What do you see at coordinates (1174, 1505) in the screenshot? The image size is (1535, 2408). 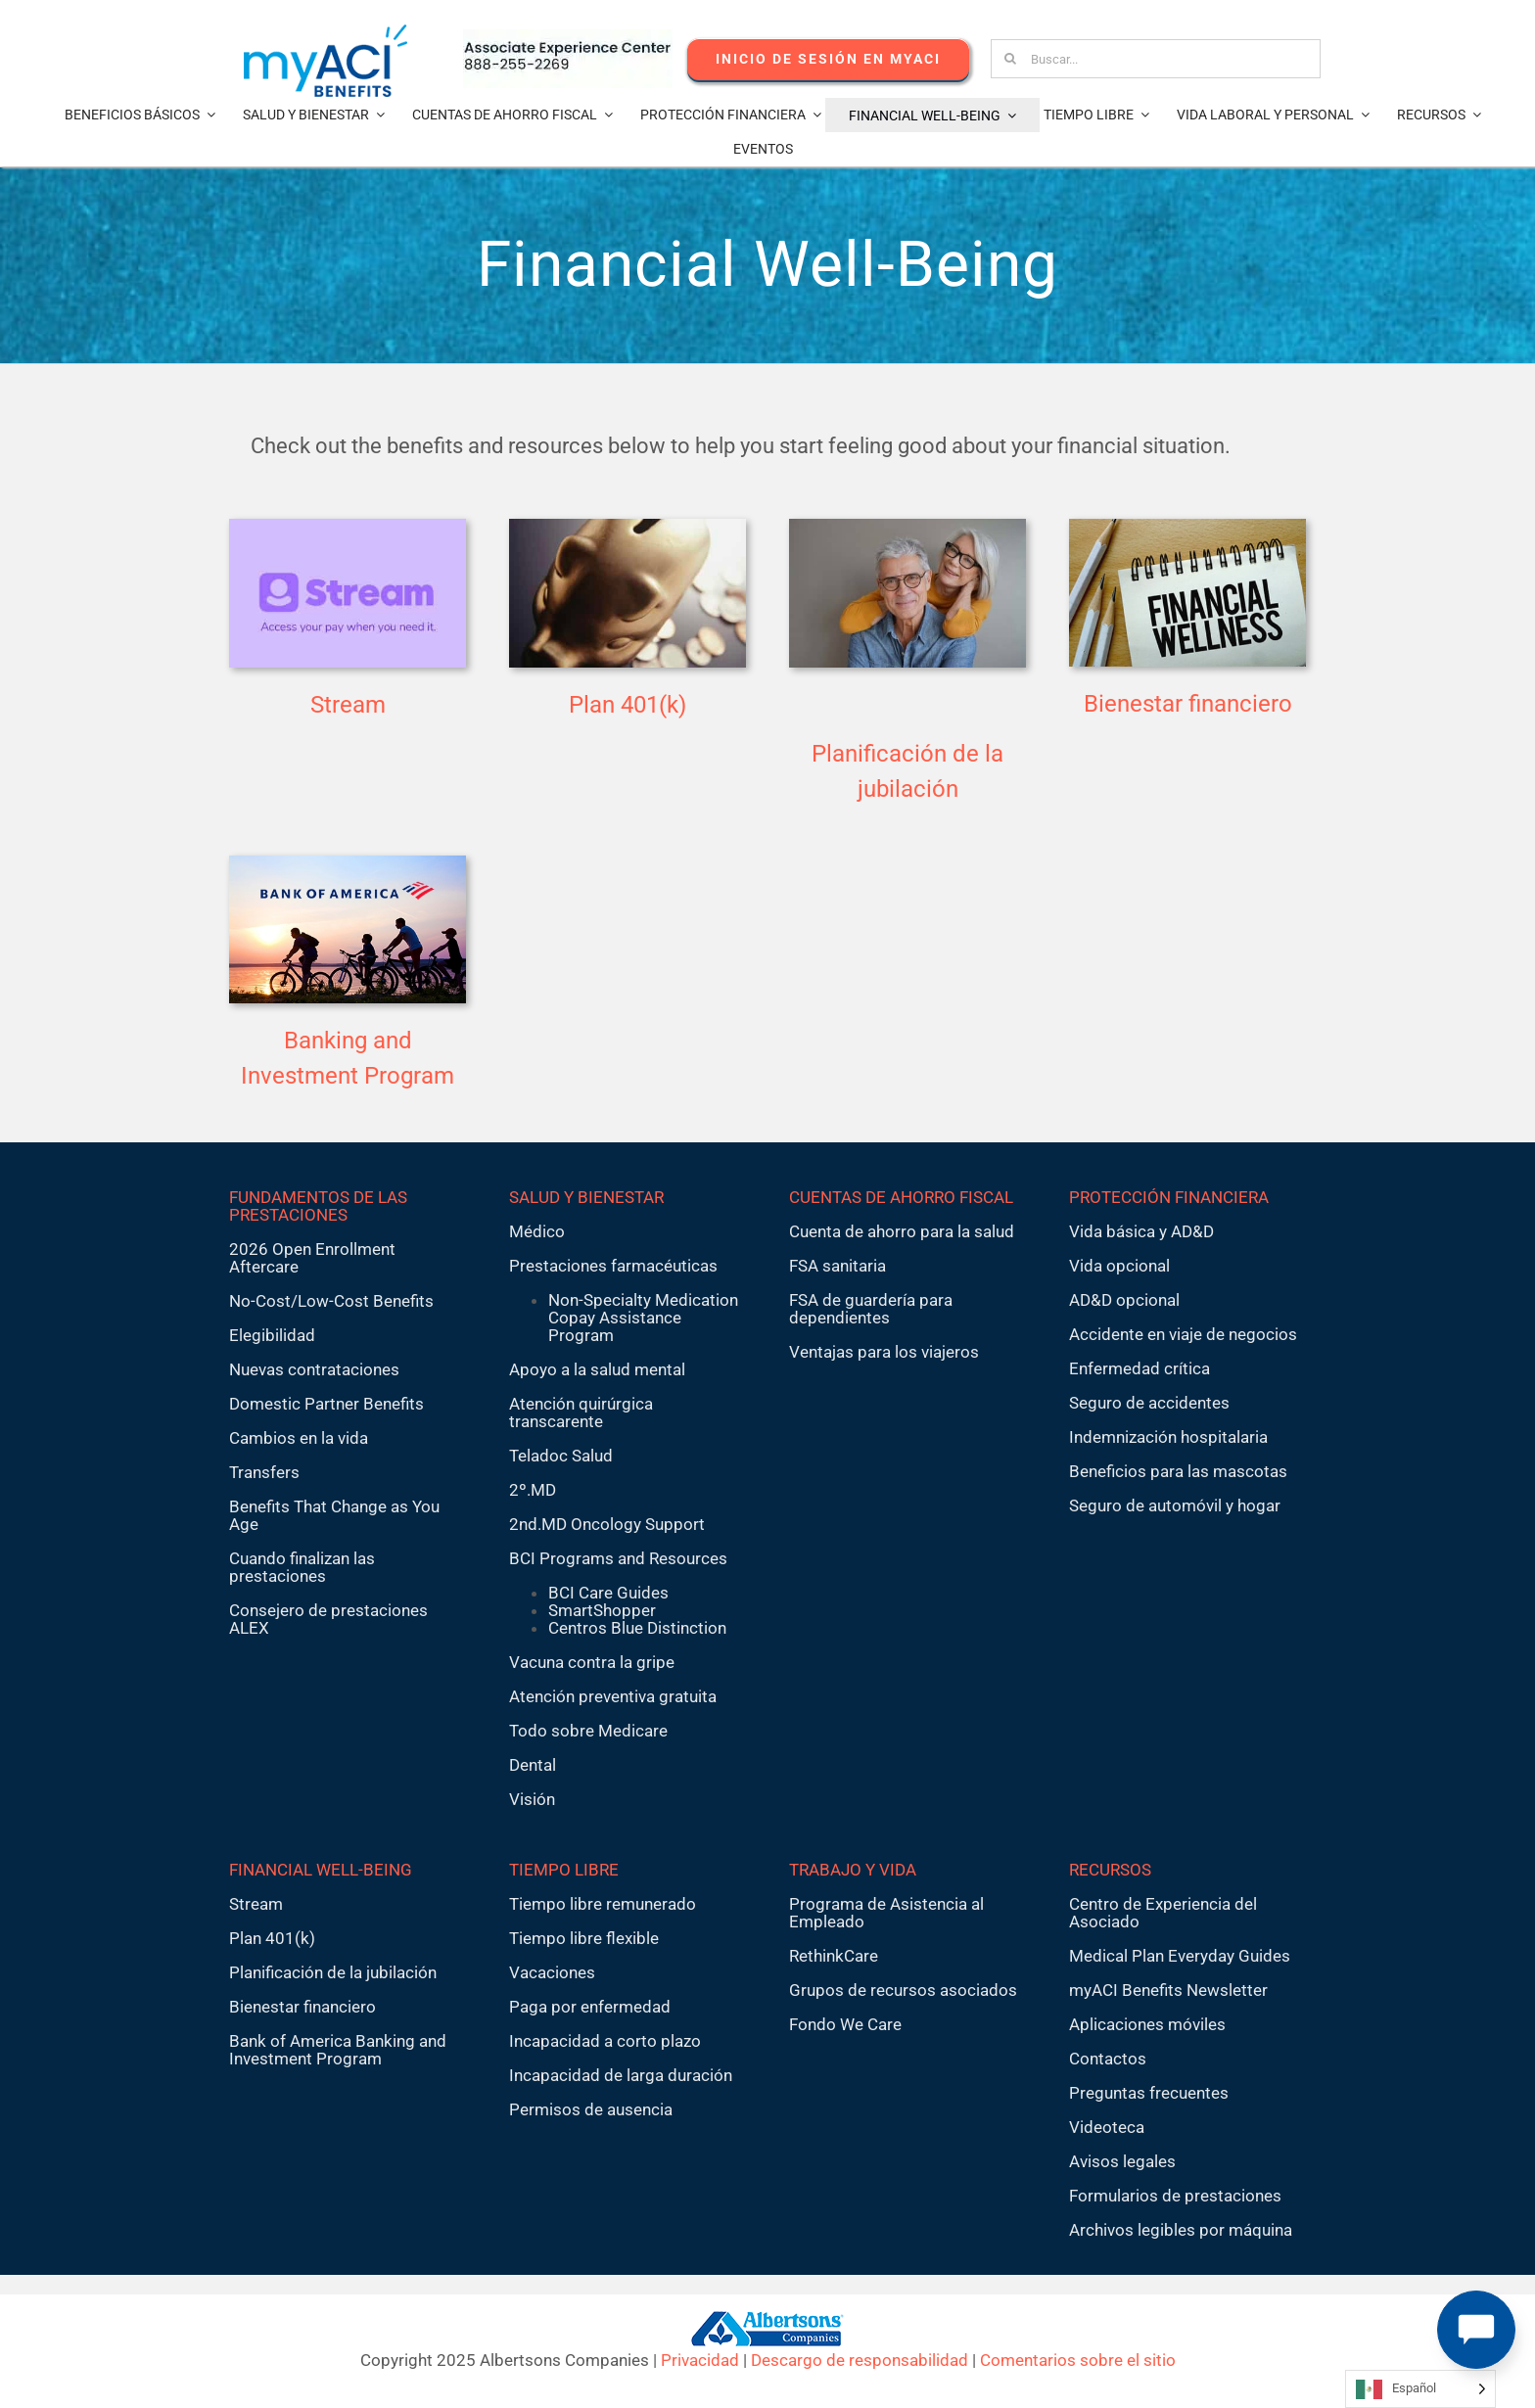 I see `Seguro de automóvil y hogar` at bounding box center [1174, 1505].